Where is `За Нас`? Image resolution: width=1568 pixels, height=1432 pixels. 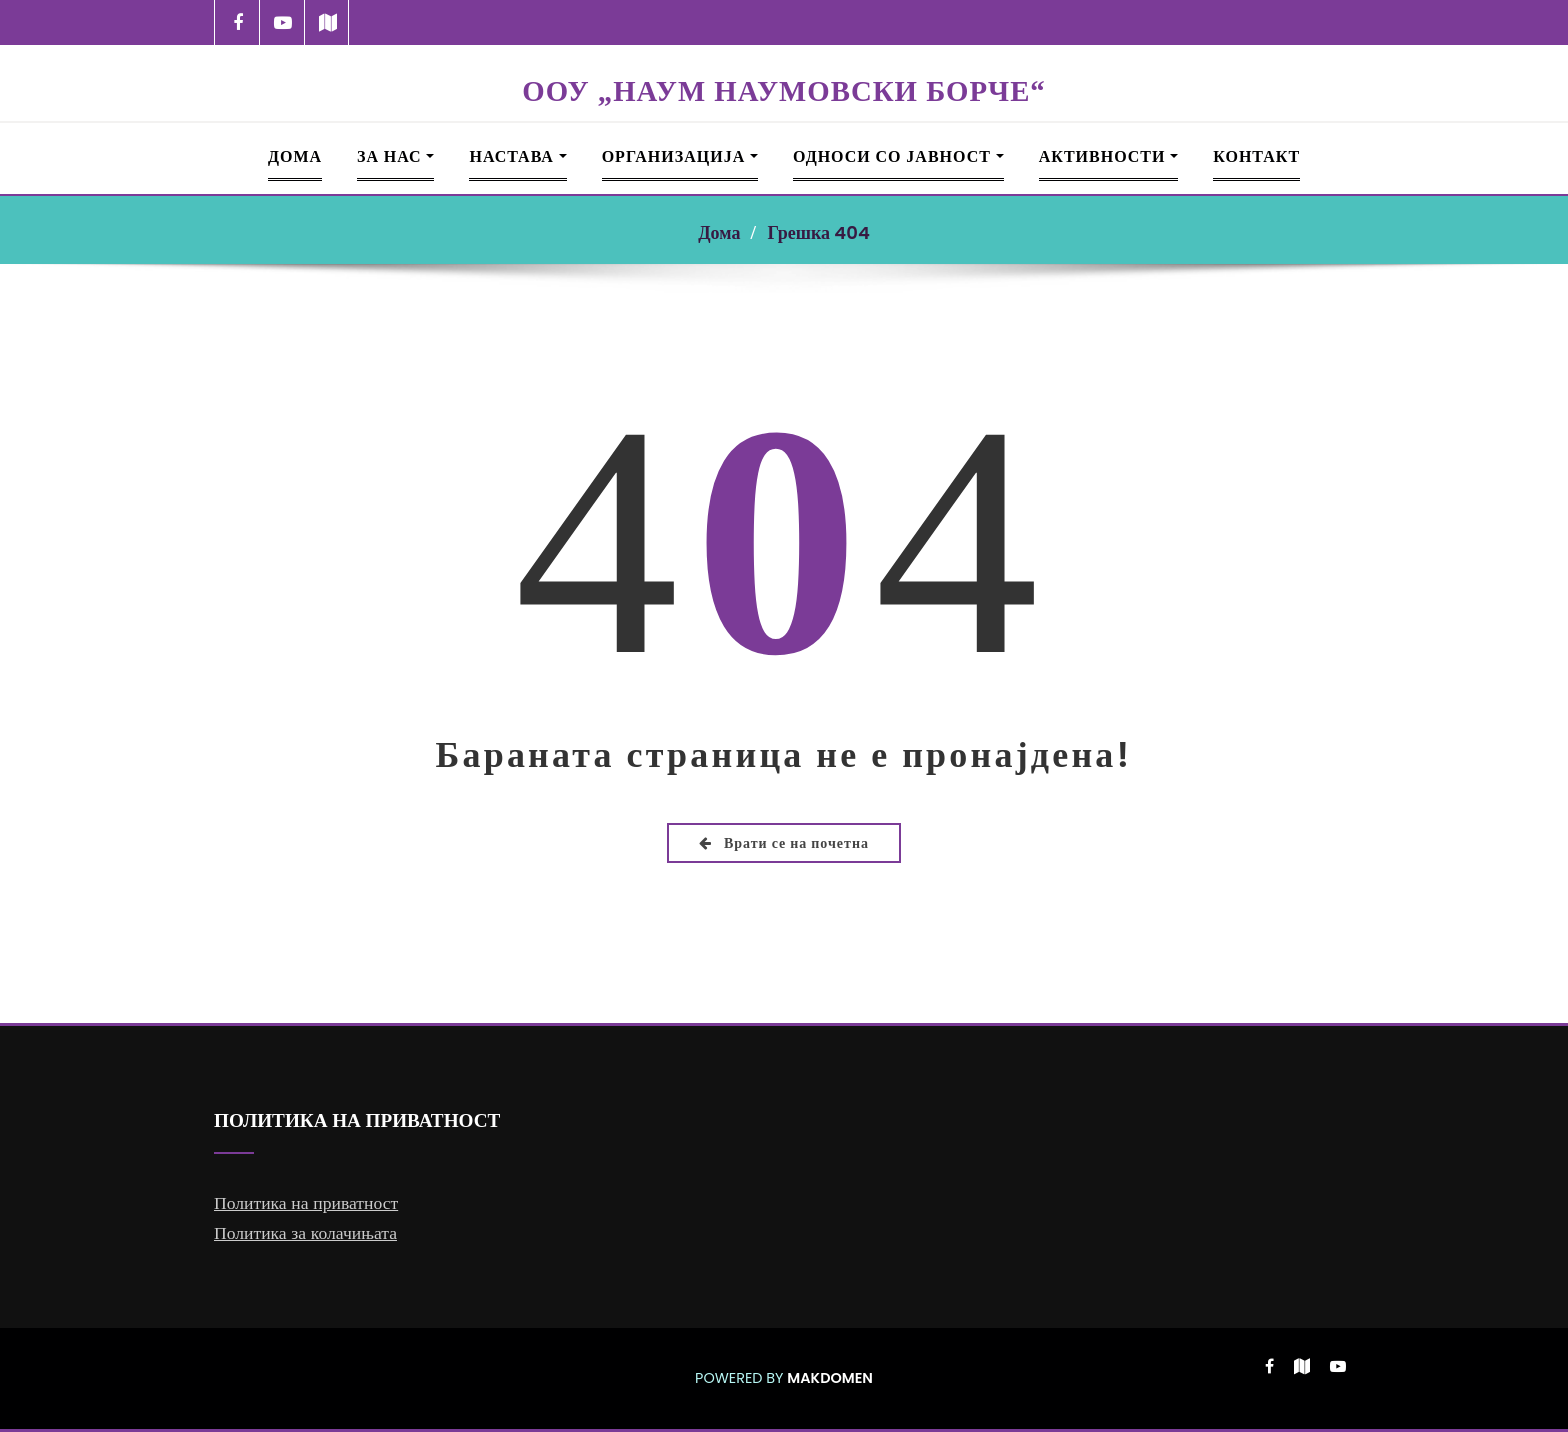 За Нас is located at coordinates (395, 156).